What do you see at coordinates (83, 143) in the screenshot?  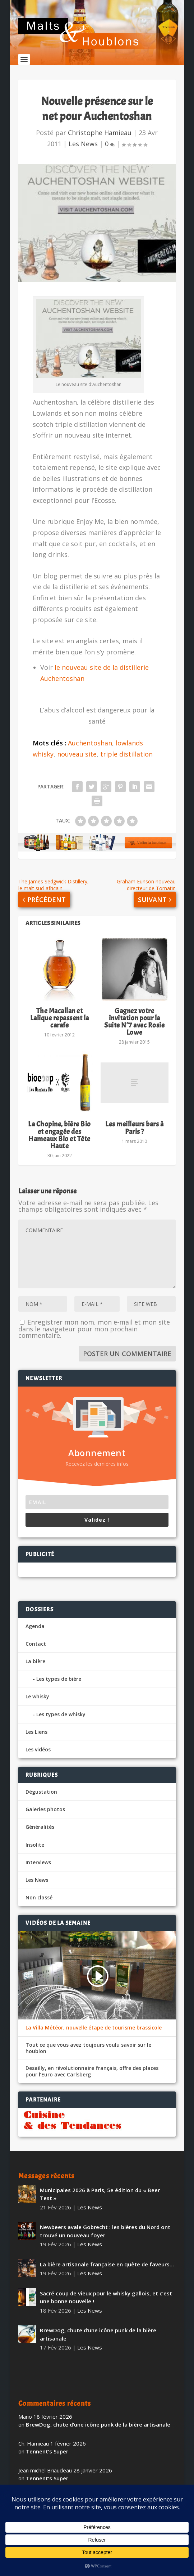 I see `Les News` at bounding box center [83, 143].